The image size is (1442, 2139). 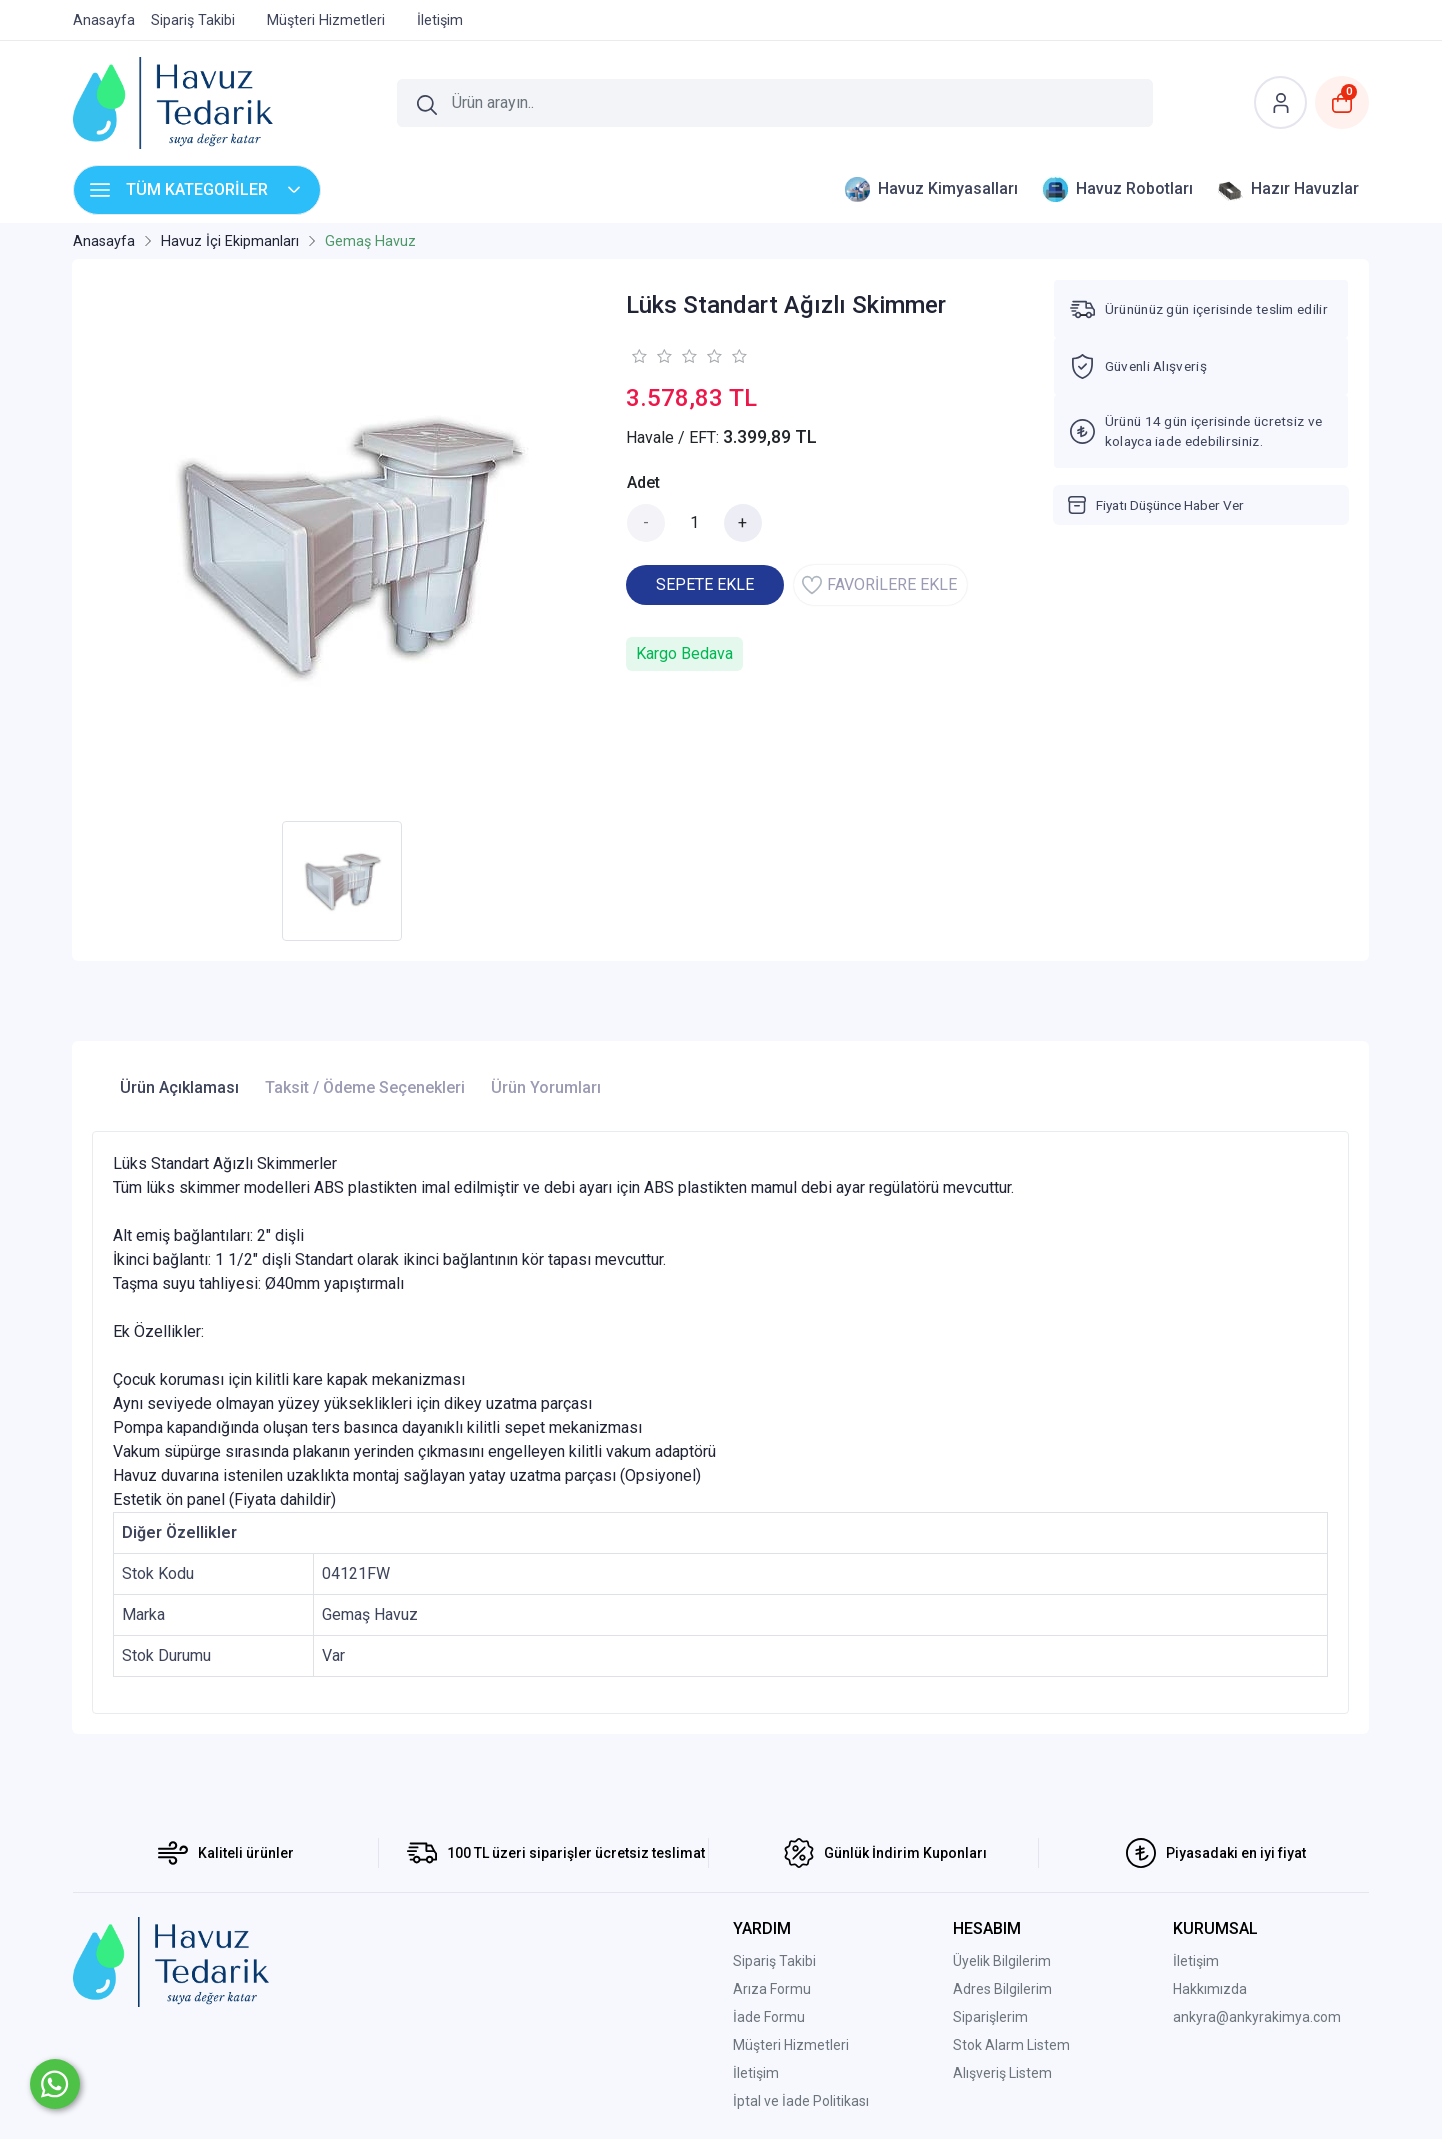 What do you see at coordinates (705, 584) in the screenshot?
I see `SEPETE EKLE` at bounding box center [705, 584].